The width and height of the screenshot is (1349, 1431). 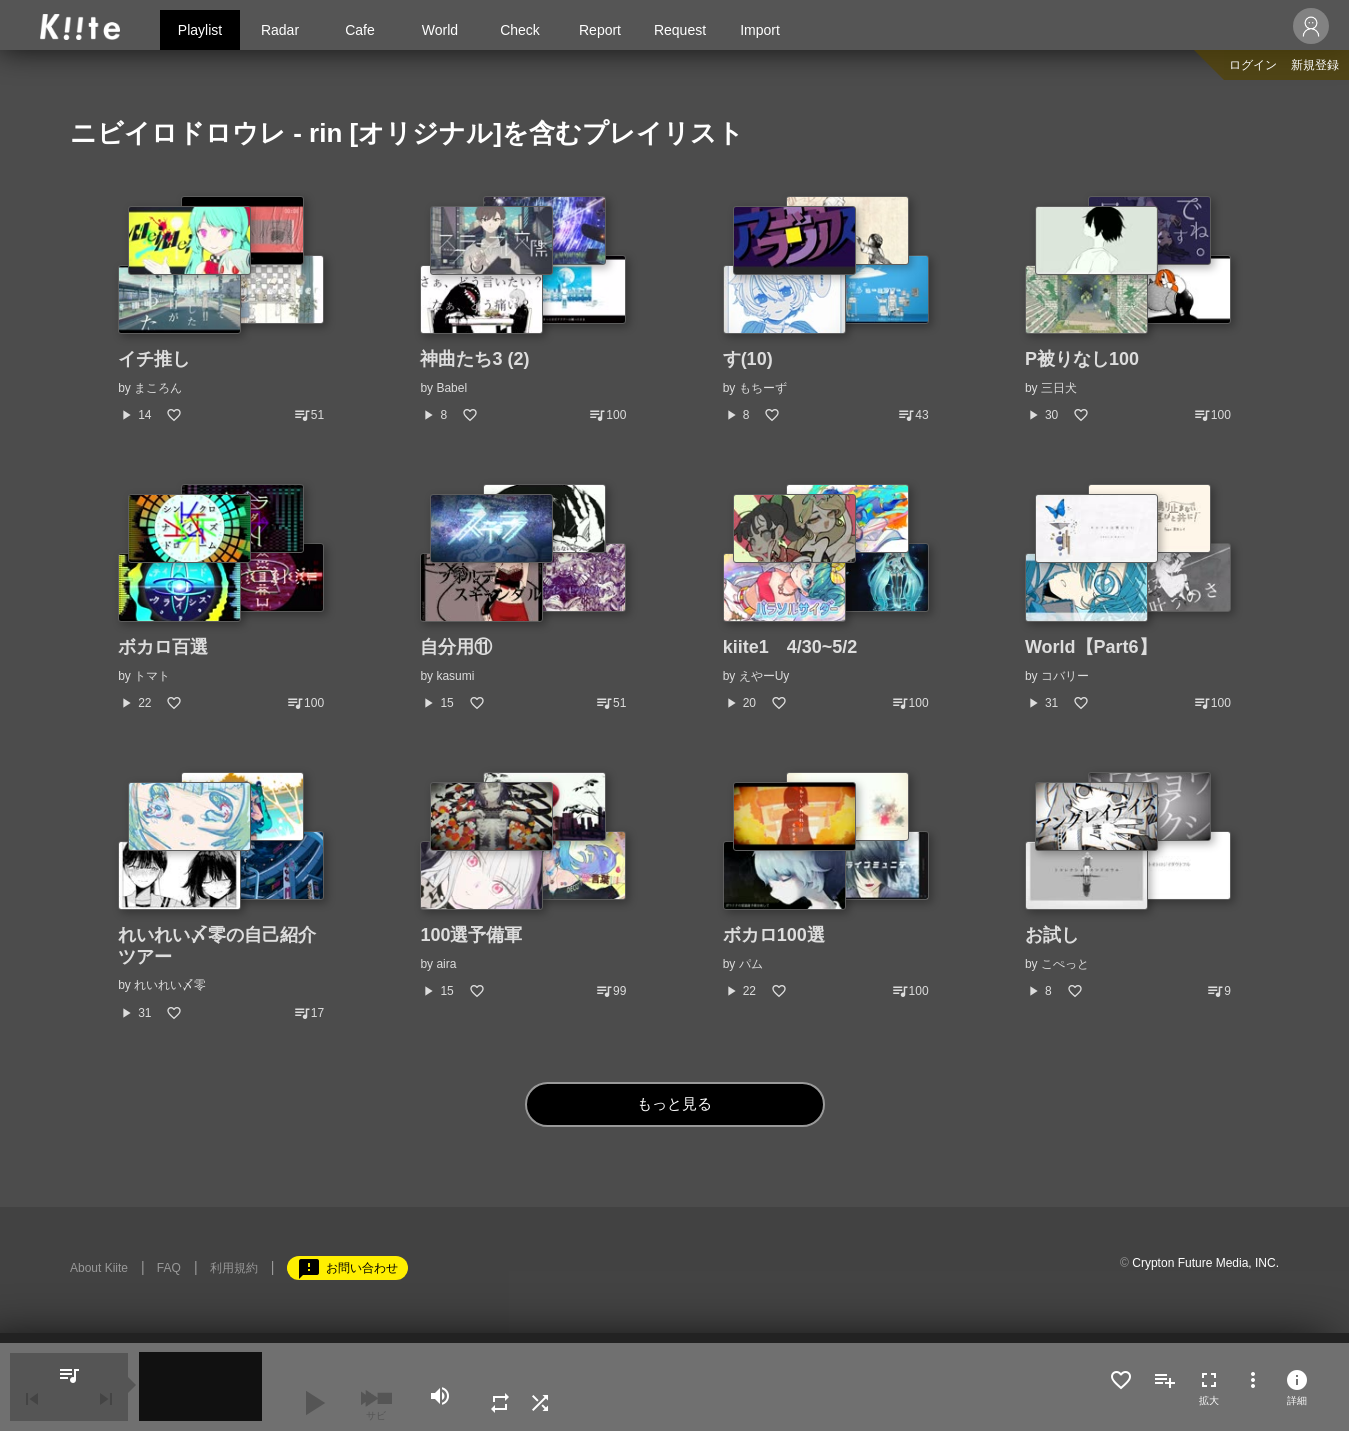 I want to click on kiite1 4/30~5/2, so click(x=790, y=647).